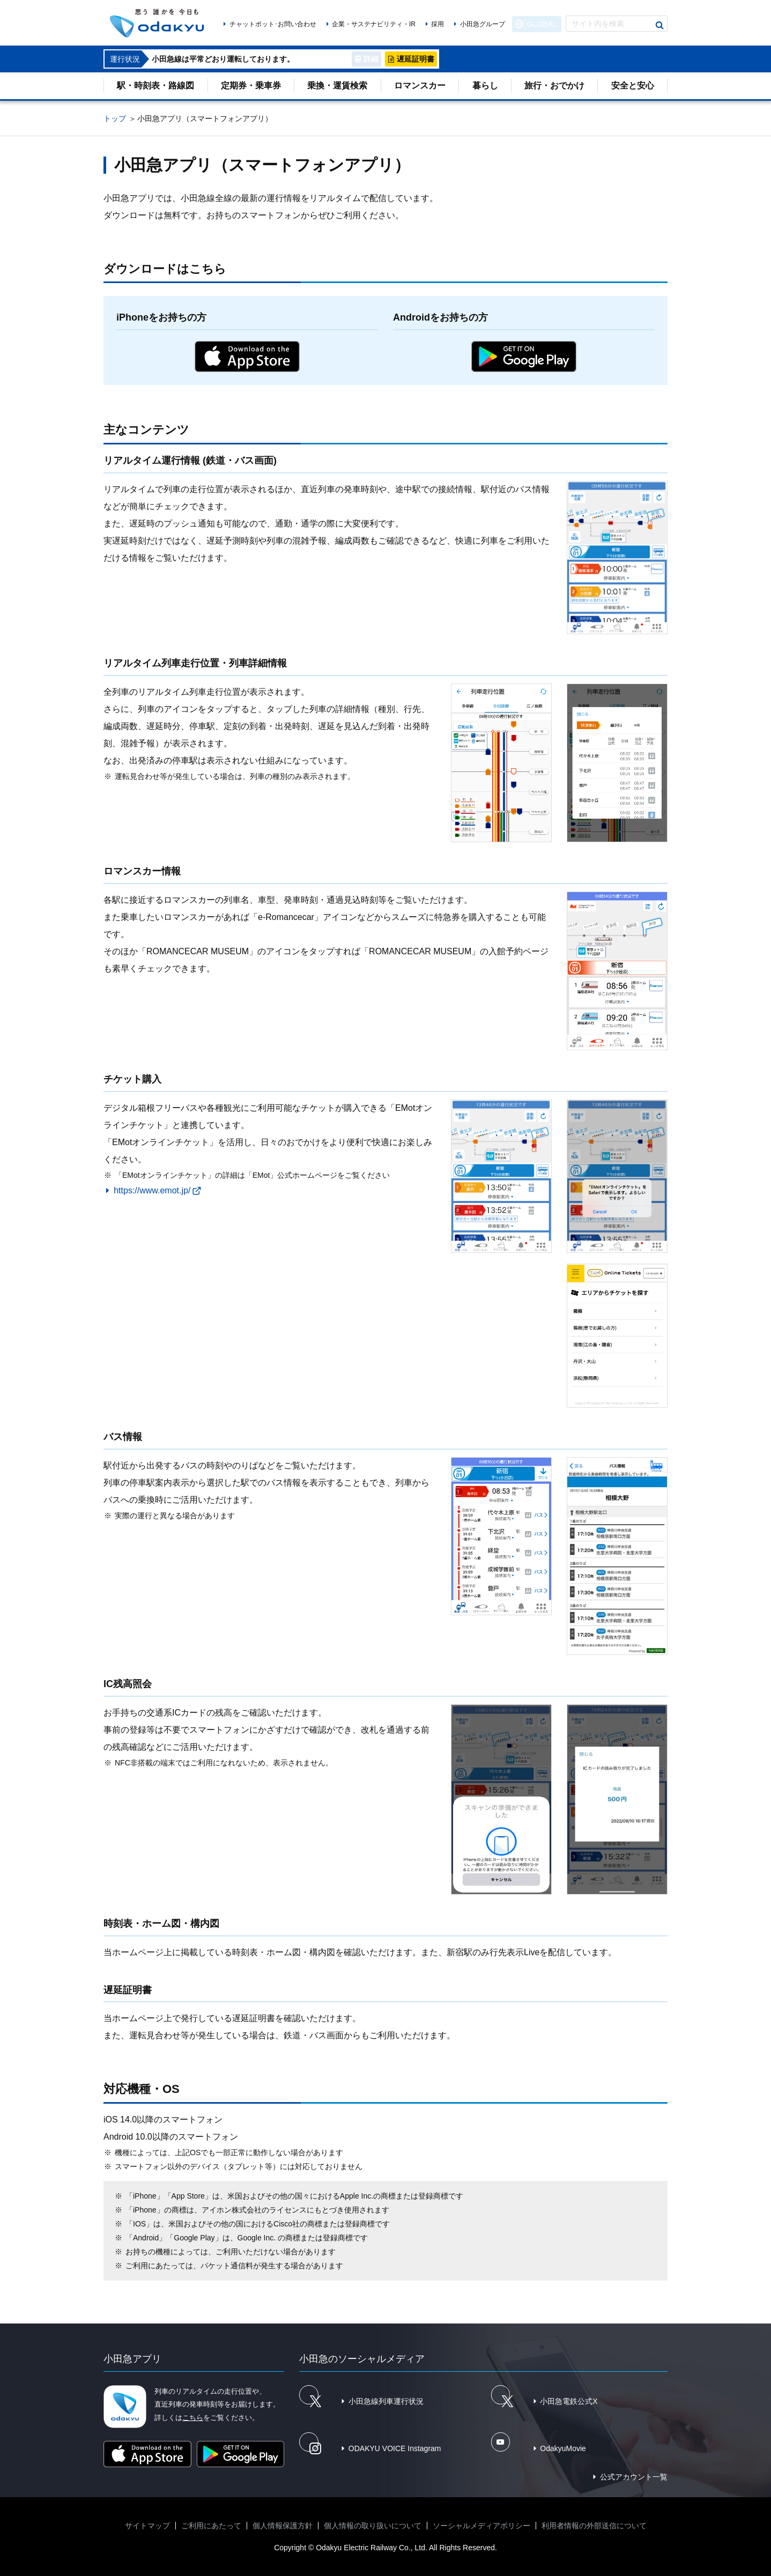 The width and height of the screenshot is (771, 2576). Describe the element at coordinates (211, 2525) in the screenshot. I see `ご利用にあたって` at that location.